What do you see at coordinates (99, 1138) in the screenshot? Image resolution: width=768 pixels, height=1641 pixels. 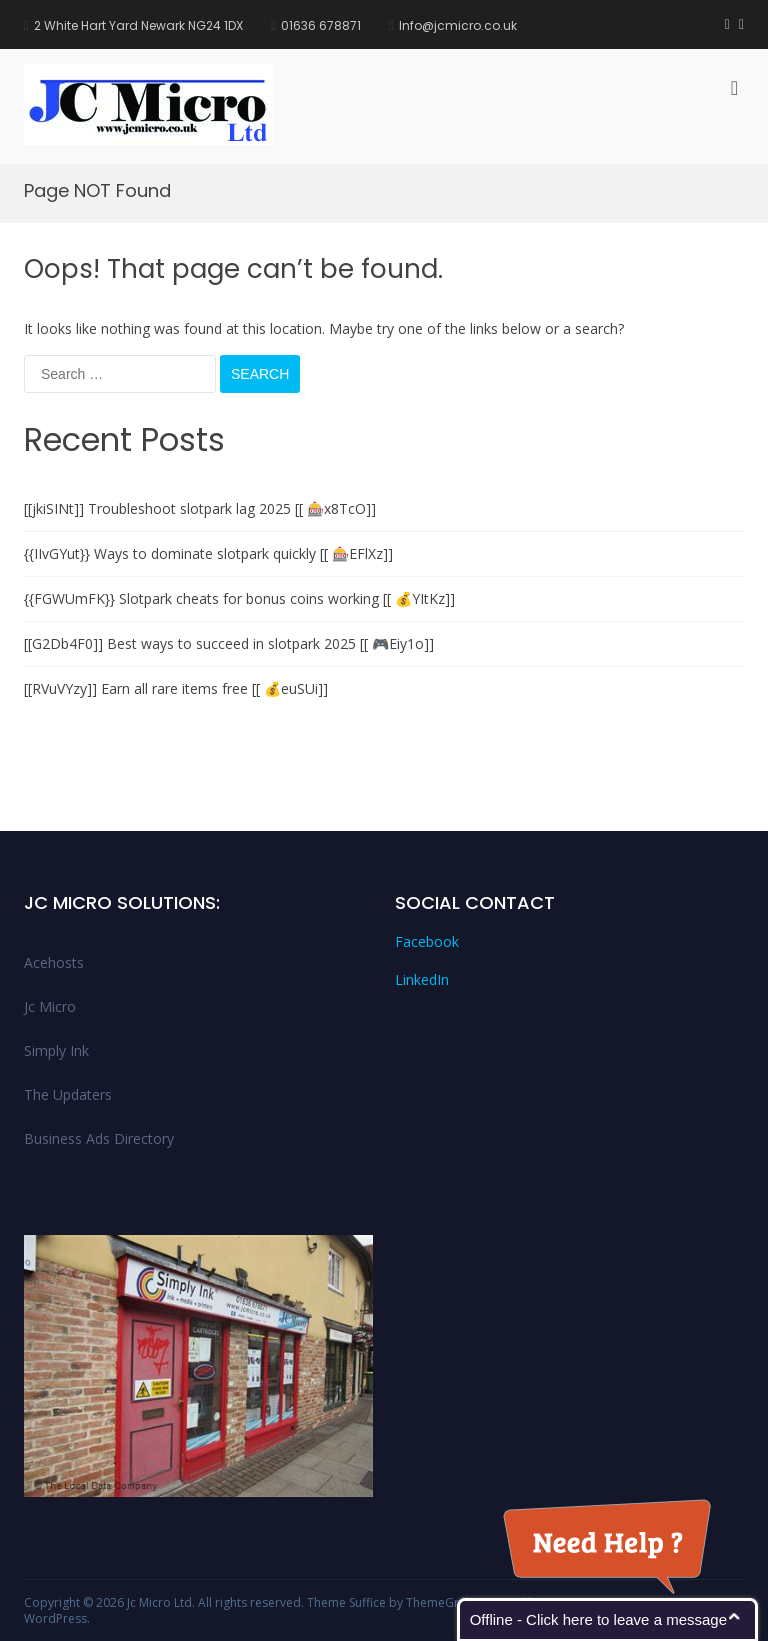 I see `Business Ads Directory` at bounding box center [99, 1138].